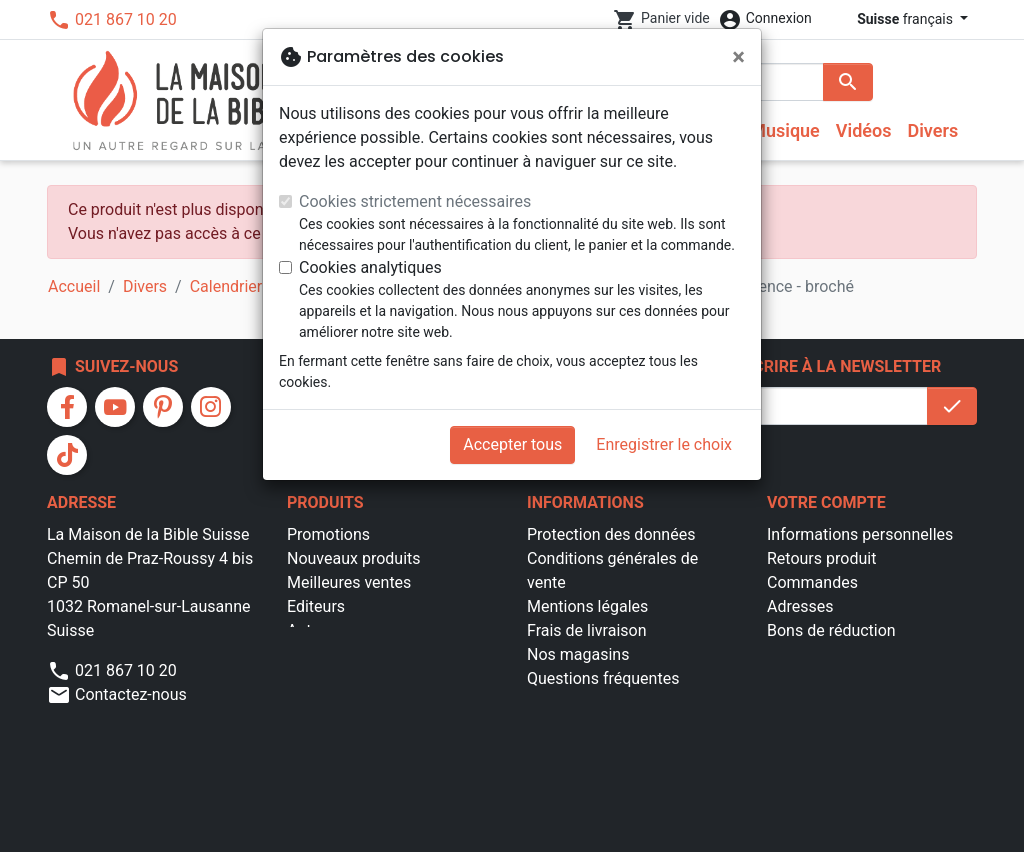 The height and width of the screenshot is (852, 1024). Describe the element at coordinates (415, 201) in the screenshot. I see `Cookies strictement nécessaires` at that location.